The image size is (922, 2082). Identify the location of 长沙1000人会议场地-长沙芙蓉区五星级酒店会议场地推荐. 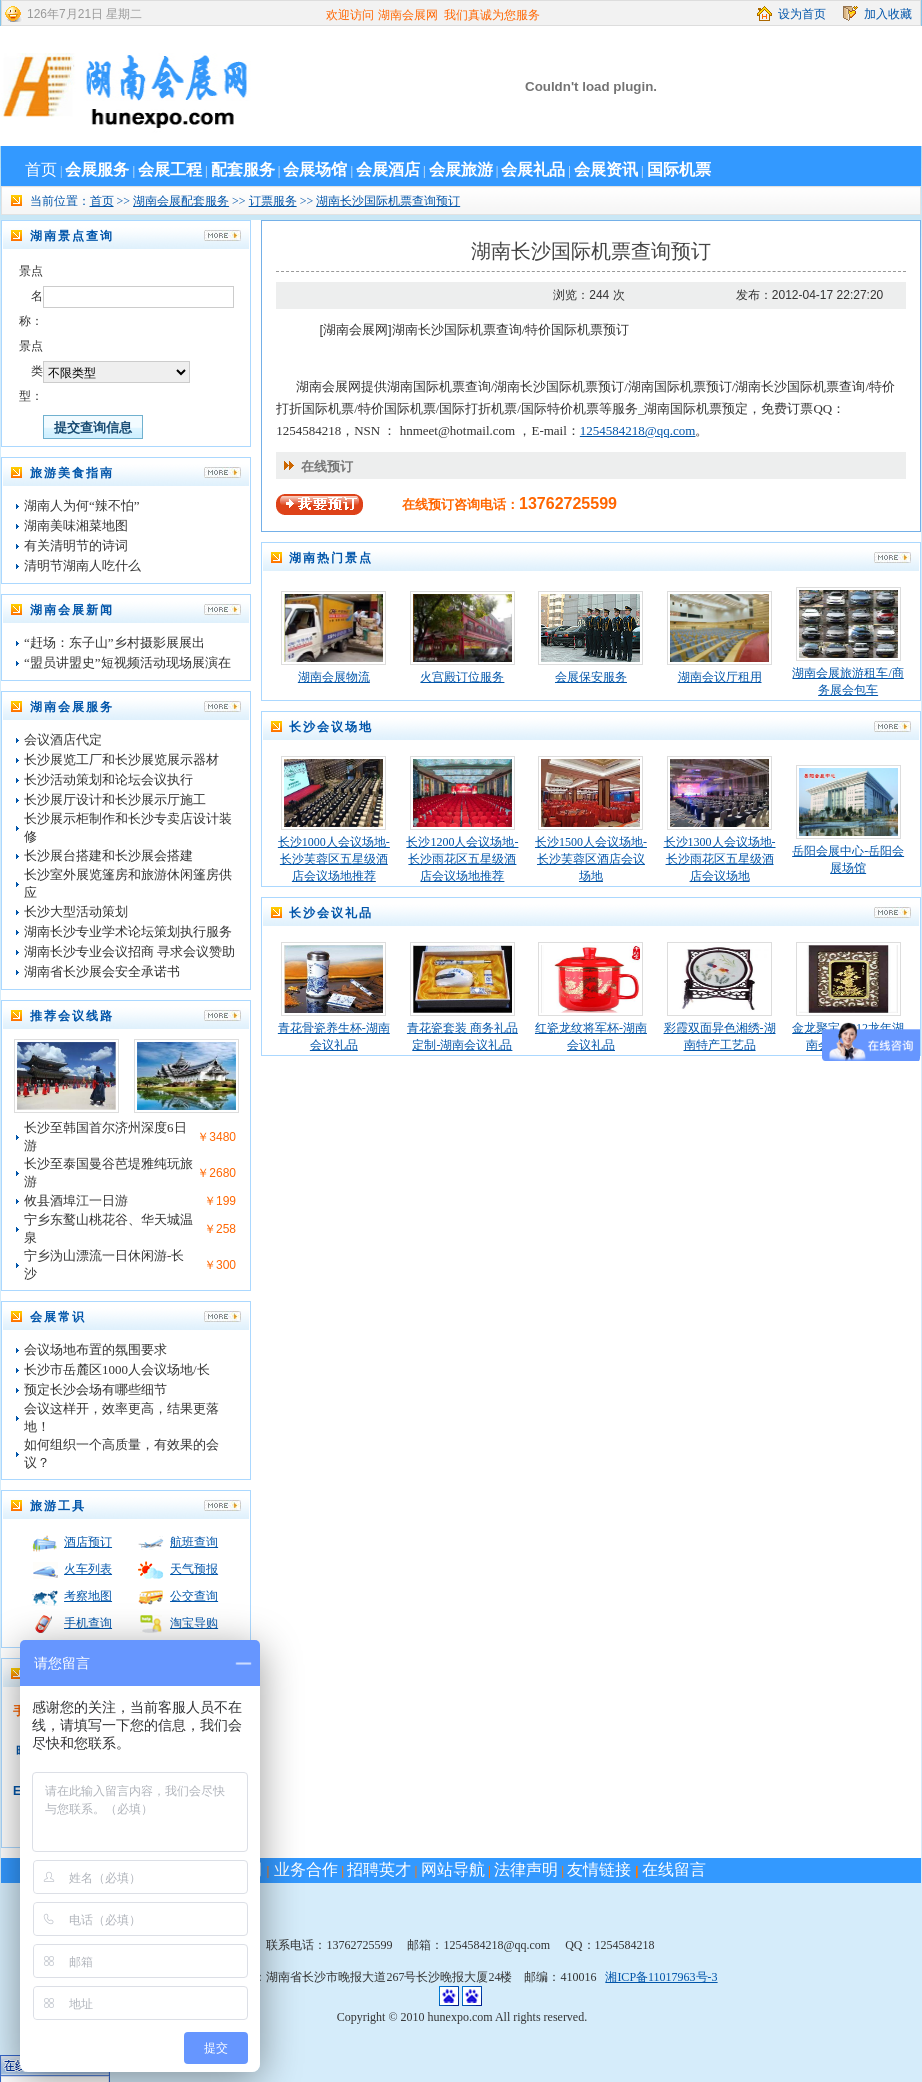
(334, 859).